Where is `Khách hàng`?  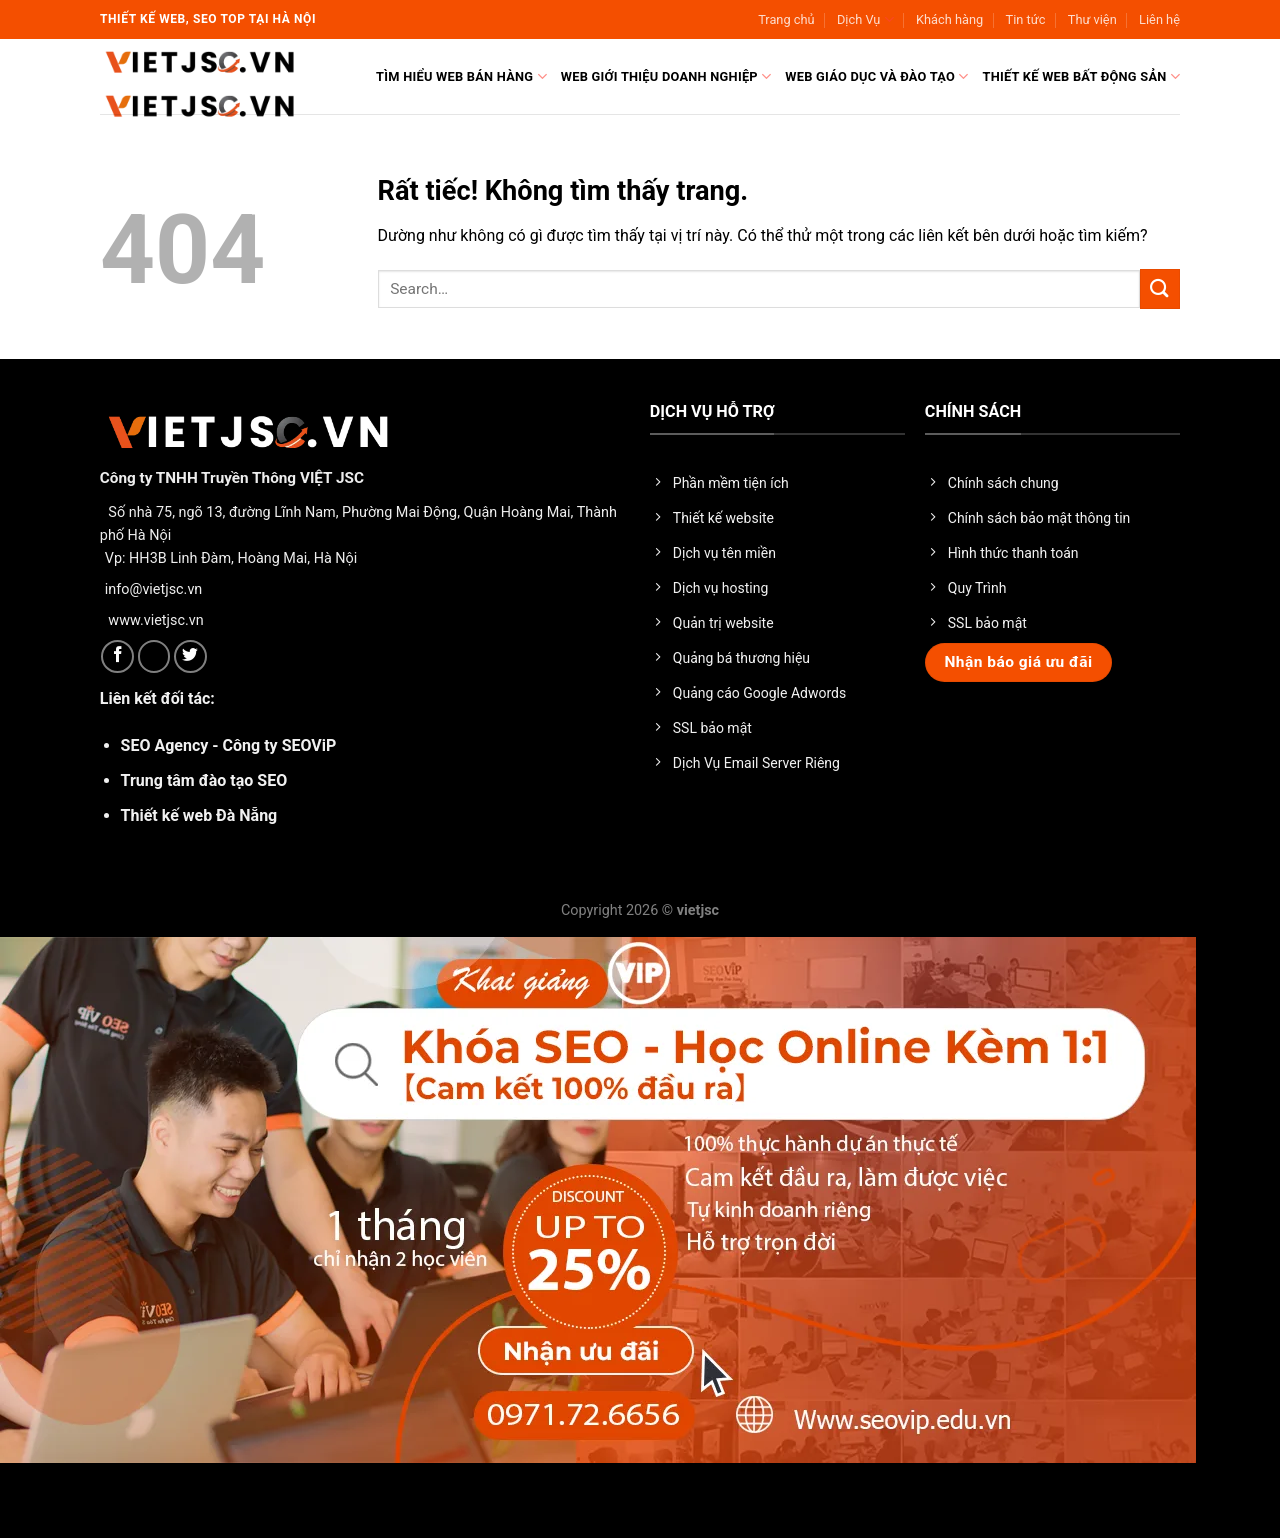 Khách hàng is located at coordinates (949, 19).